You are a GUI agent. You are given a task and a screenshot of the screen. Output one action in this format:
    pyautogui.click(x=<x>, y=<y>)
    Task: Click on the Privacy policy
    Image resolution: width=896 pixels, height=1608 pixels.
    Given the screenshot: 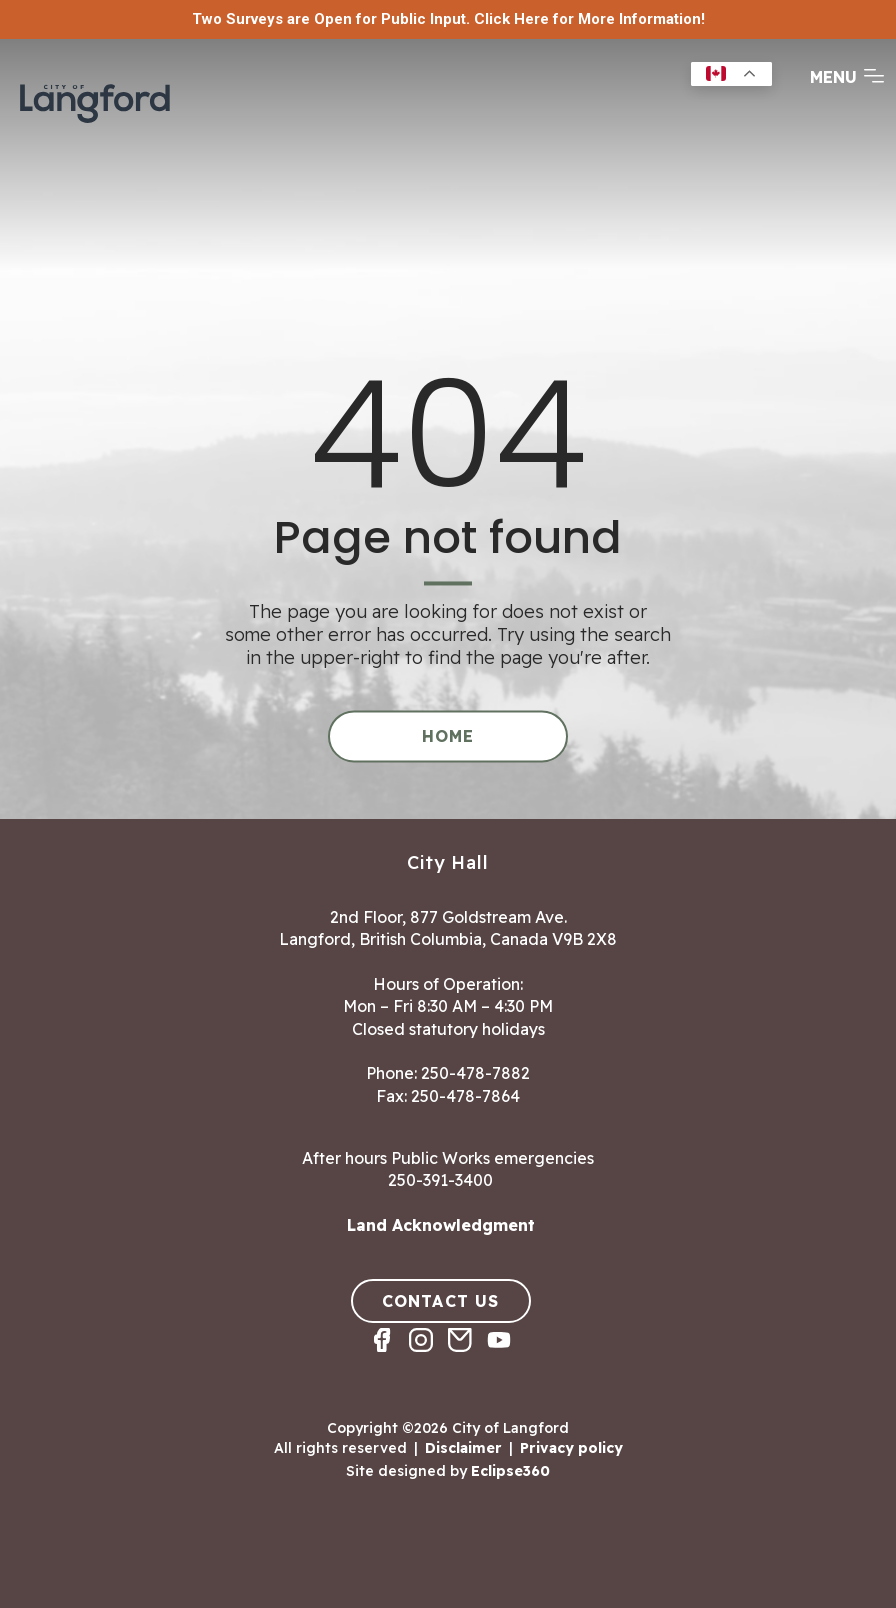 What is the action you would take?
    pyautogui.click(x=571, y=1448)
    